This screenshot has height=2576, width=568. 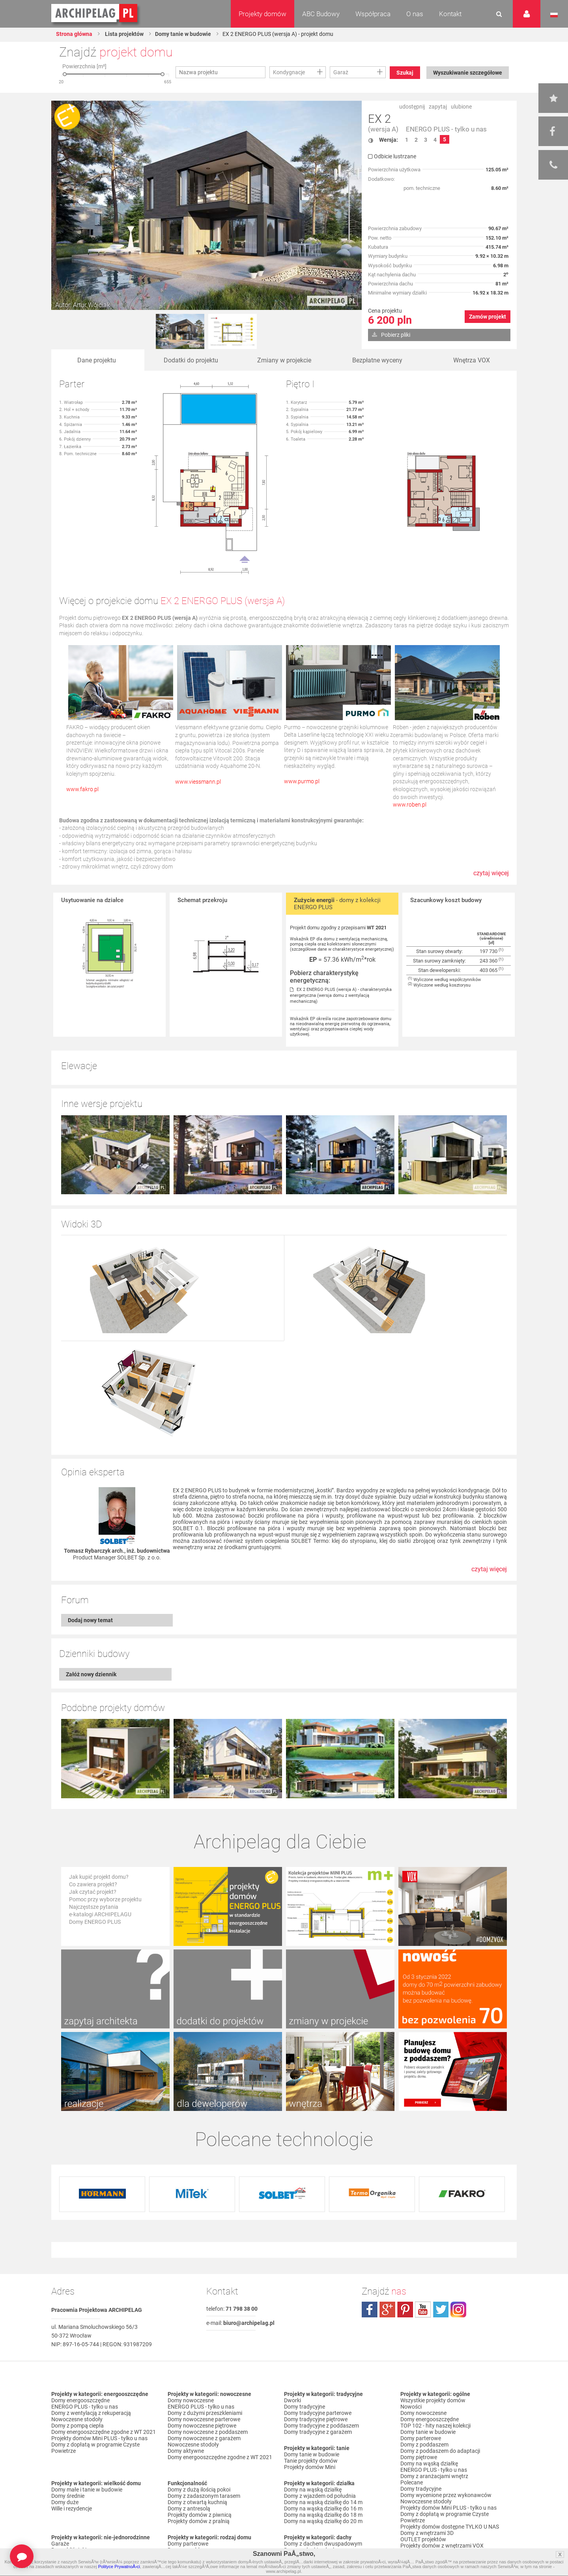 I want to click on pinterest.com, so click(x=405, y=2309).